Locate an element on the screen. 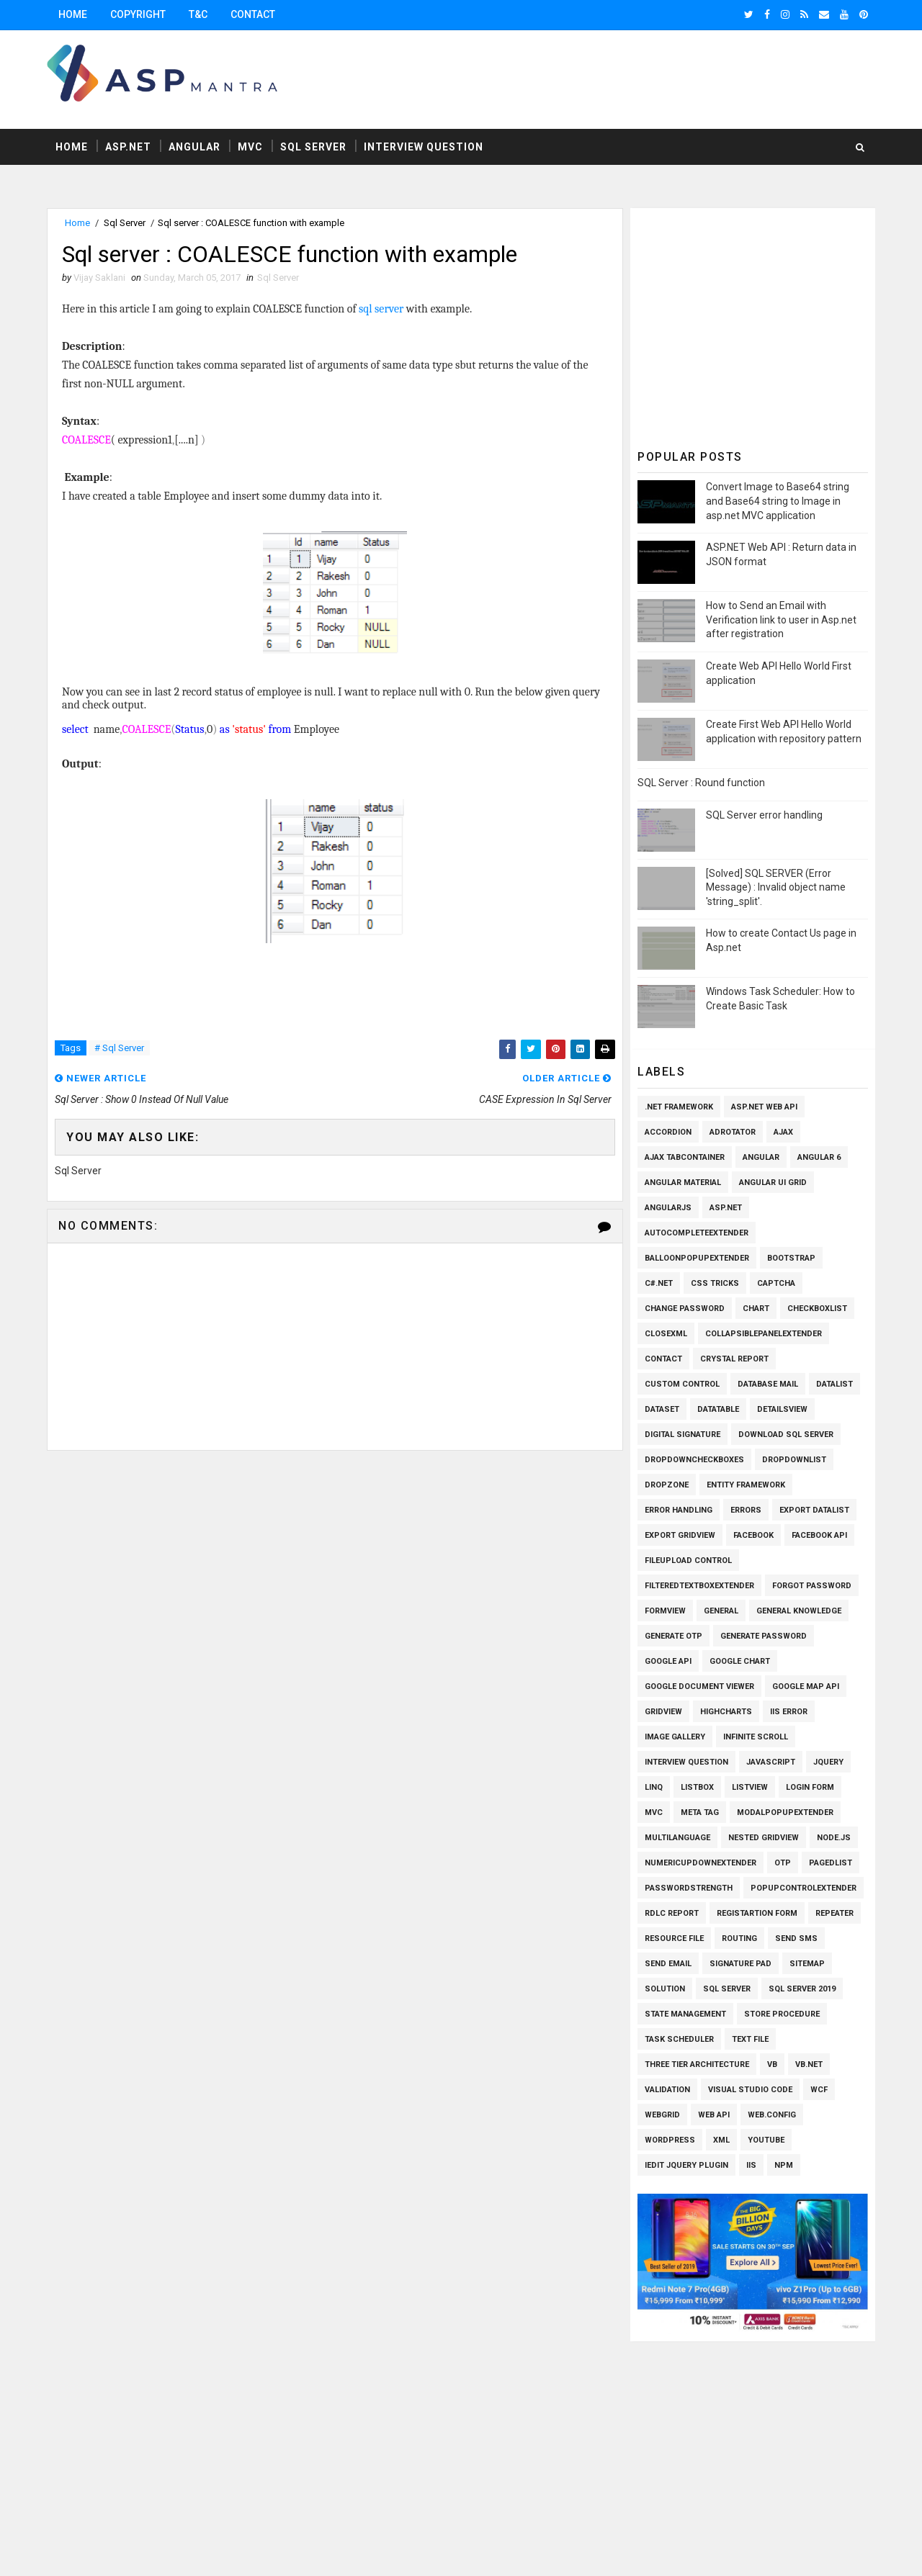  State Management is located at coordinates (685, 2014).